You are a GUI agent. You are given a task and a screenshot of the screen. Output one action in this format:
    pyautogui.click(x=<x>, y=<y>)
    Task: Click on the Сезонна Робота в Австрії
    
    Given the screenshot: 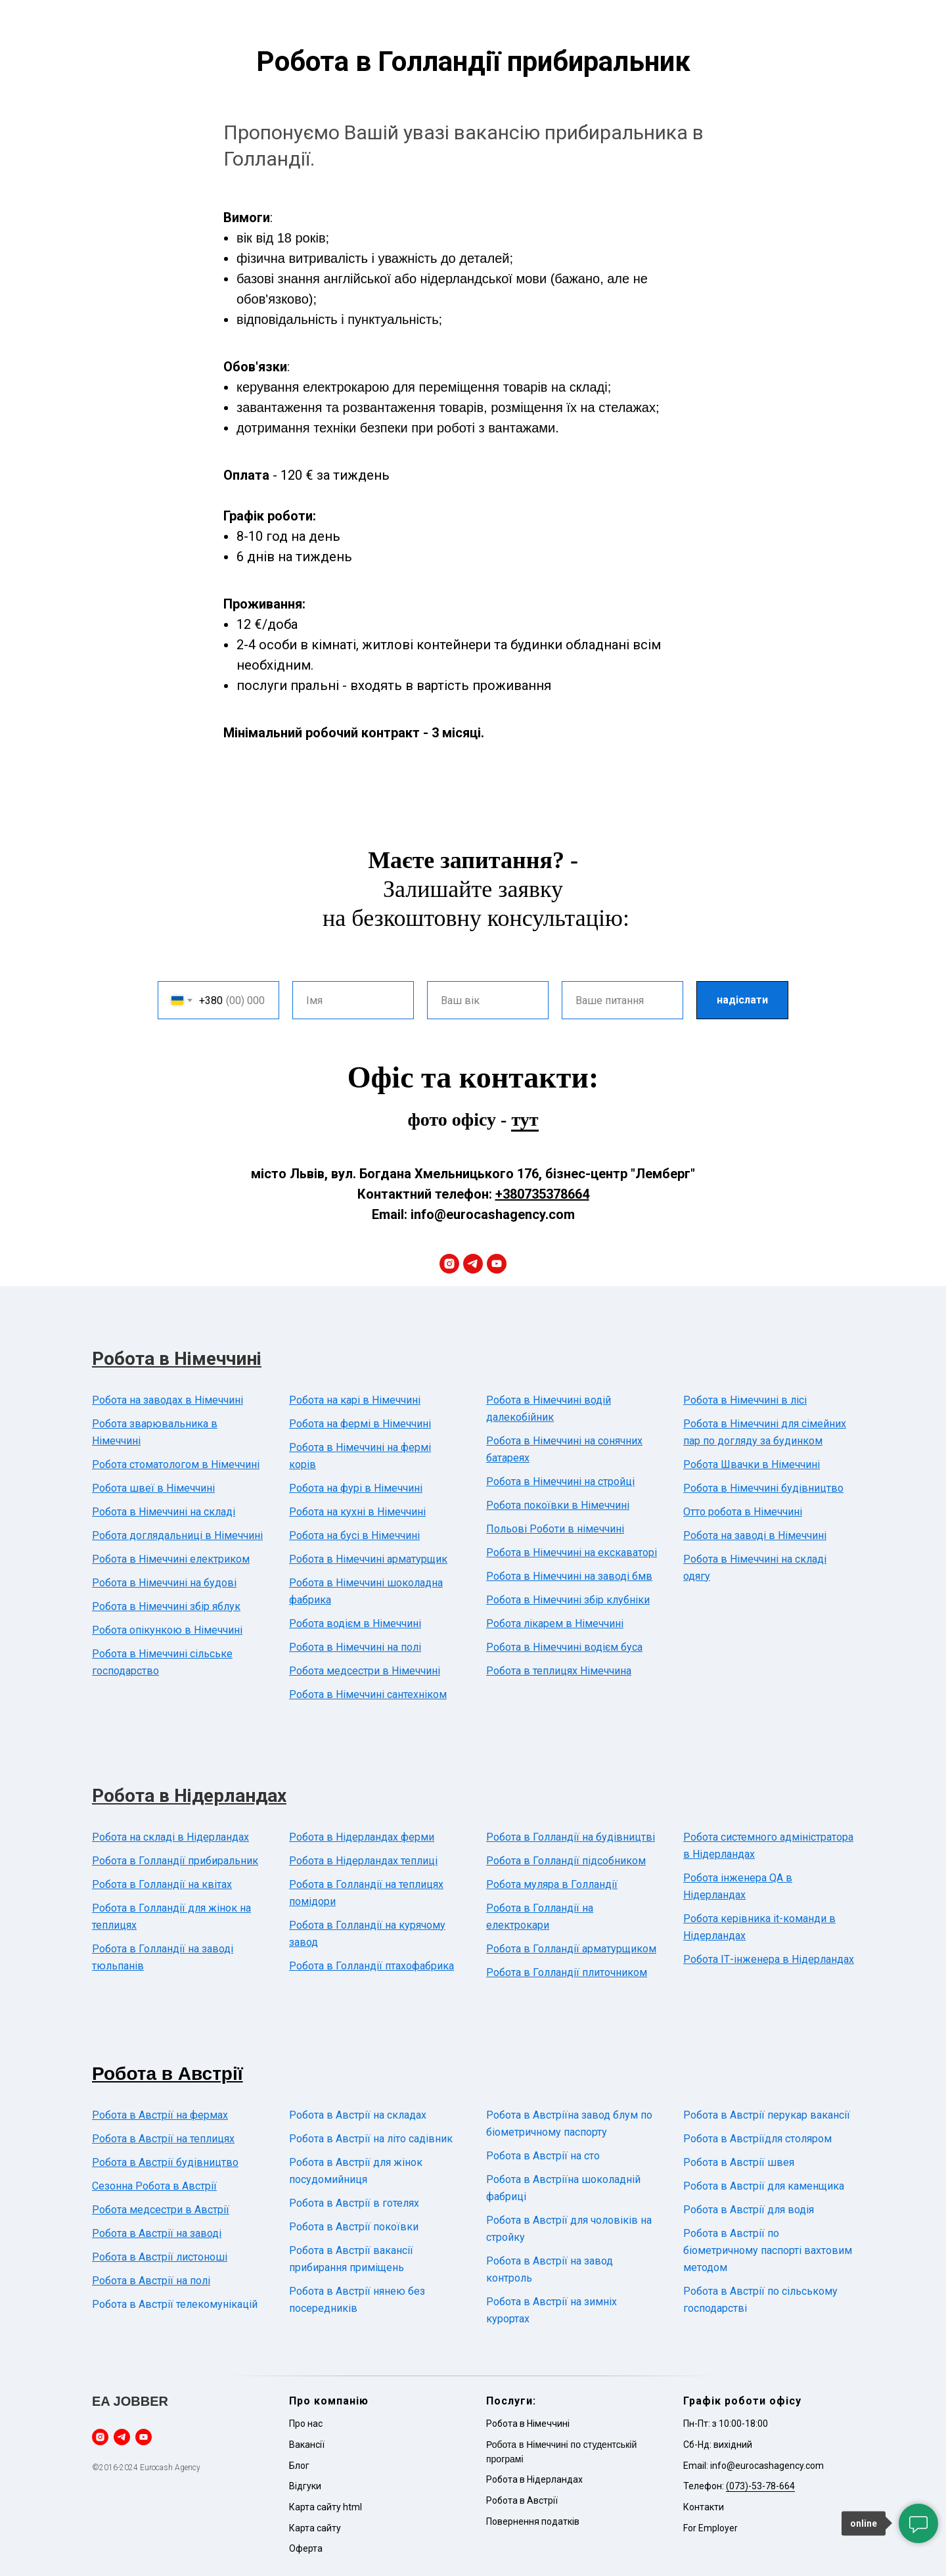 What is the action you would take?
    pyautogui.click(x=154, y=2186)
    